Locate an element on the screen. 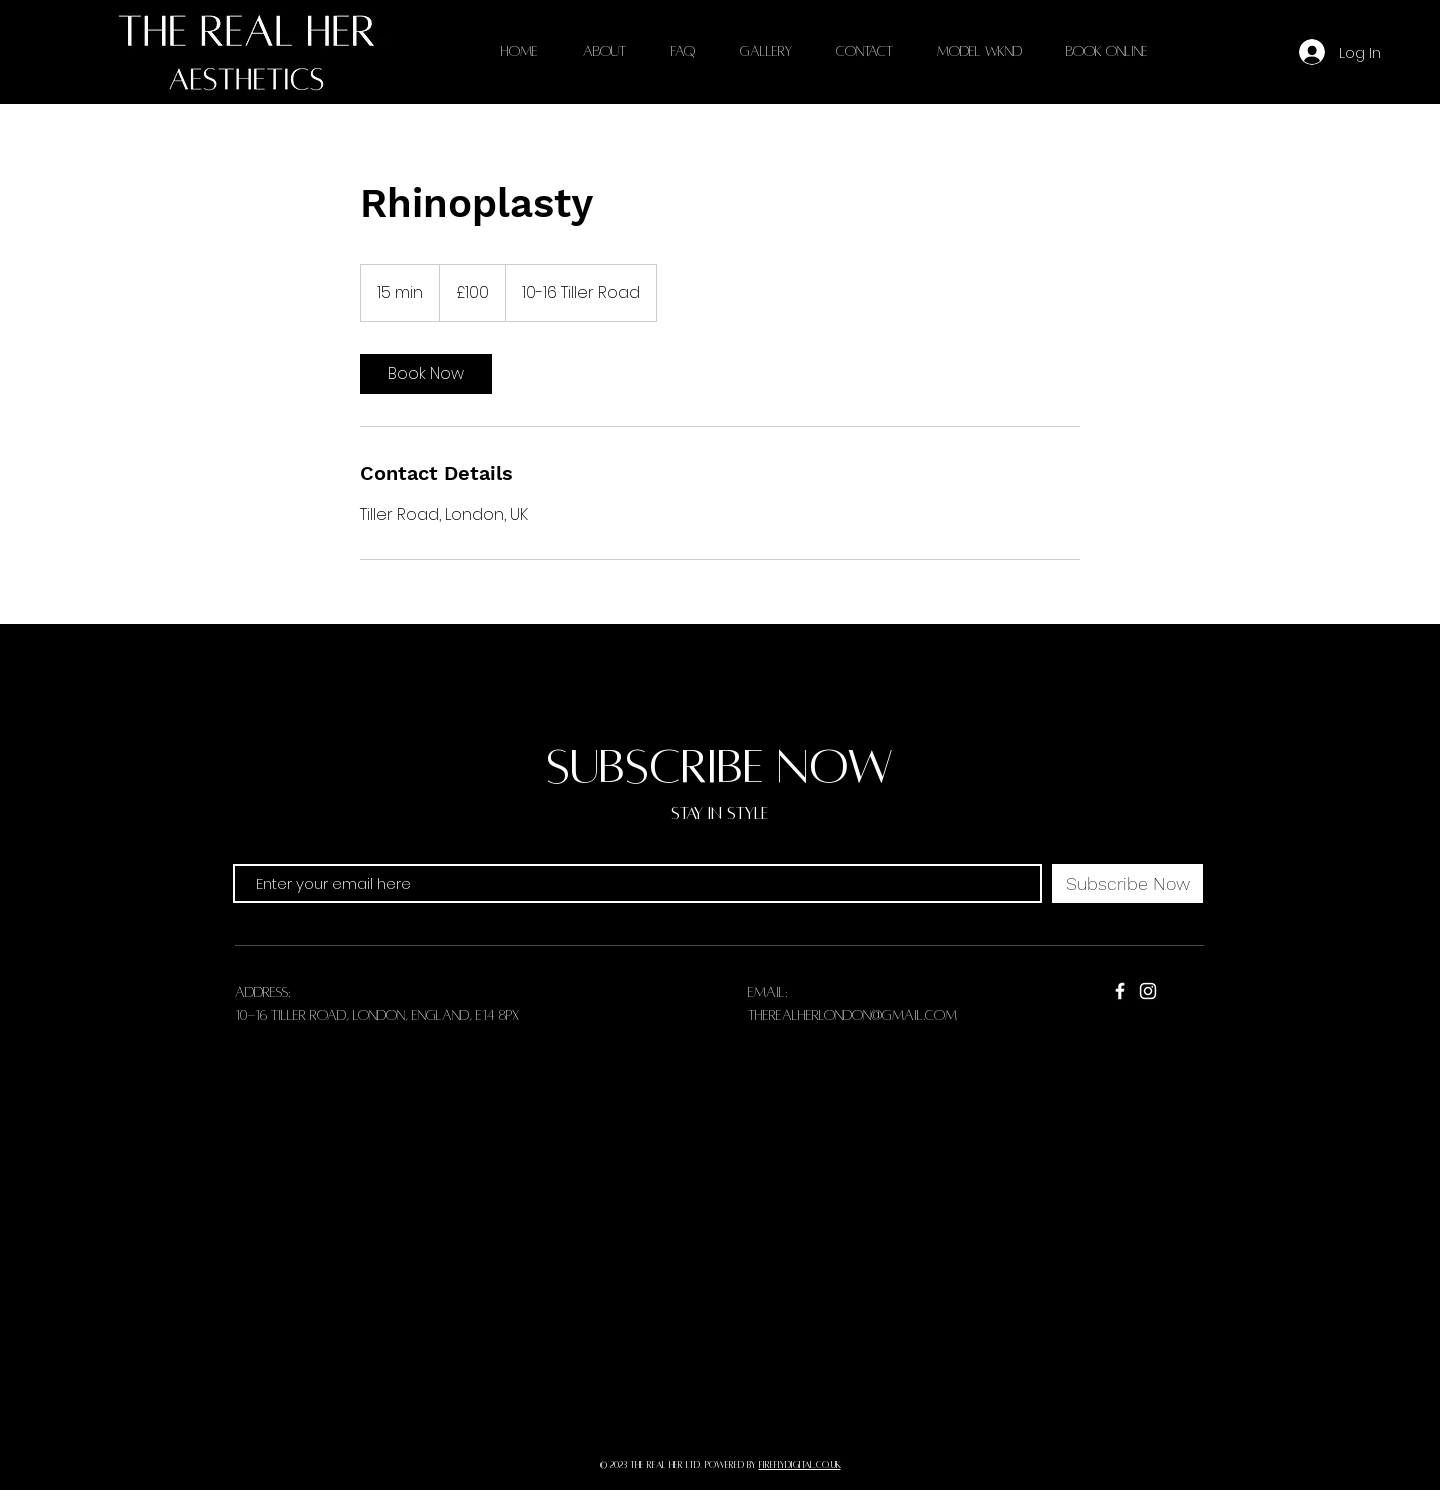 This screenshot has width=1440, height=1490. fireflydigital.co.uk is located at coordinates (800, 1465).